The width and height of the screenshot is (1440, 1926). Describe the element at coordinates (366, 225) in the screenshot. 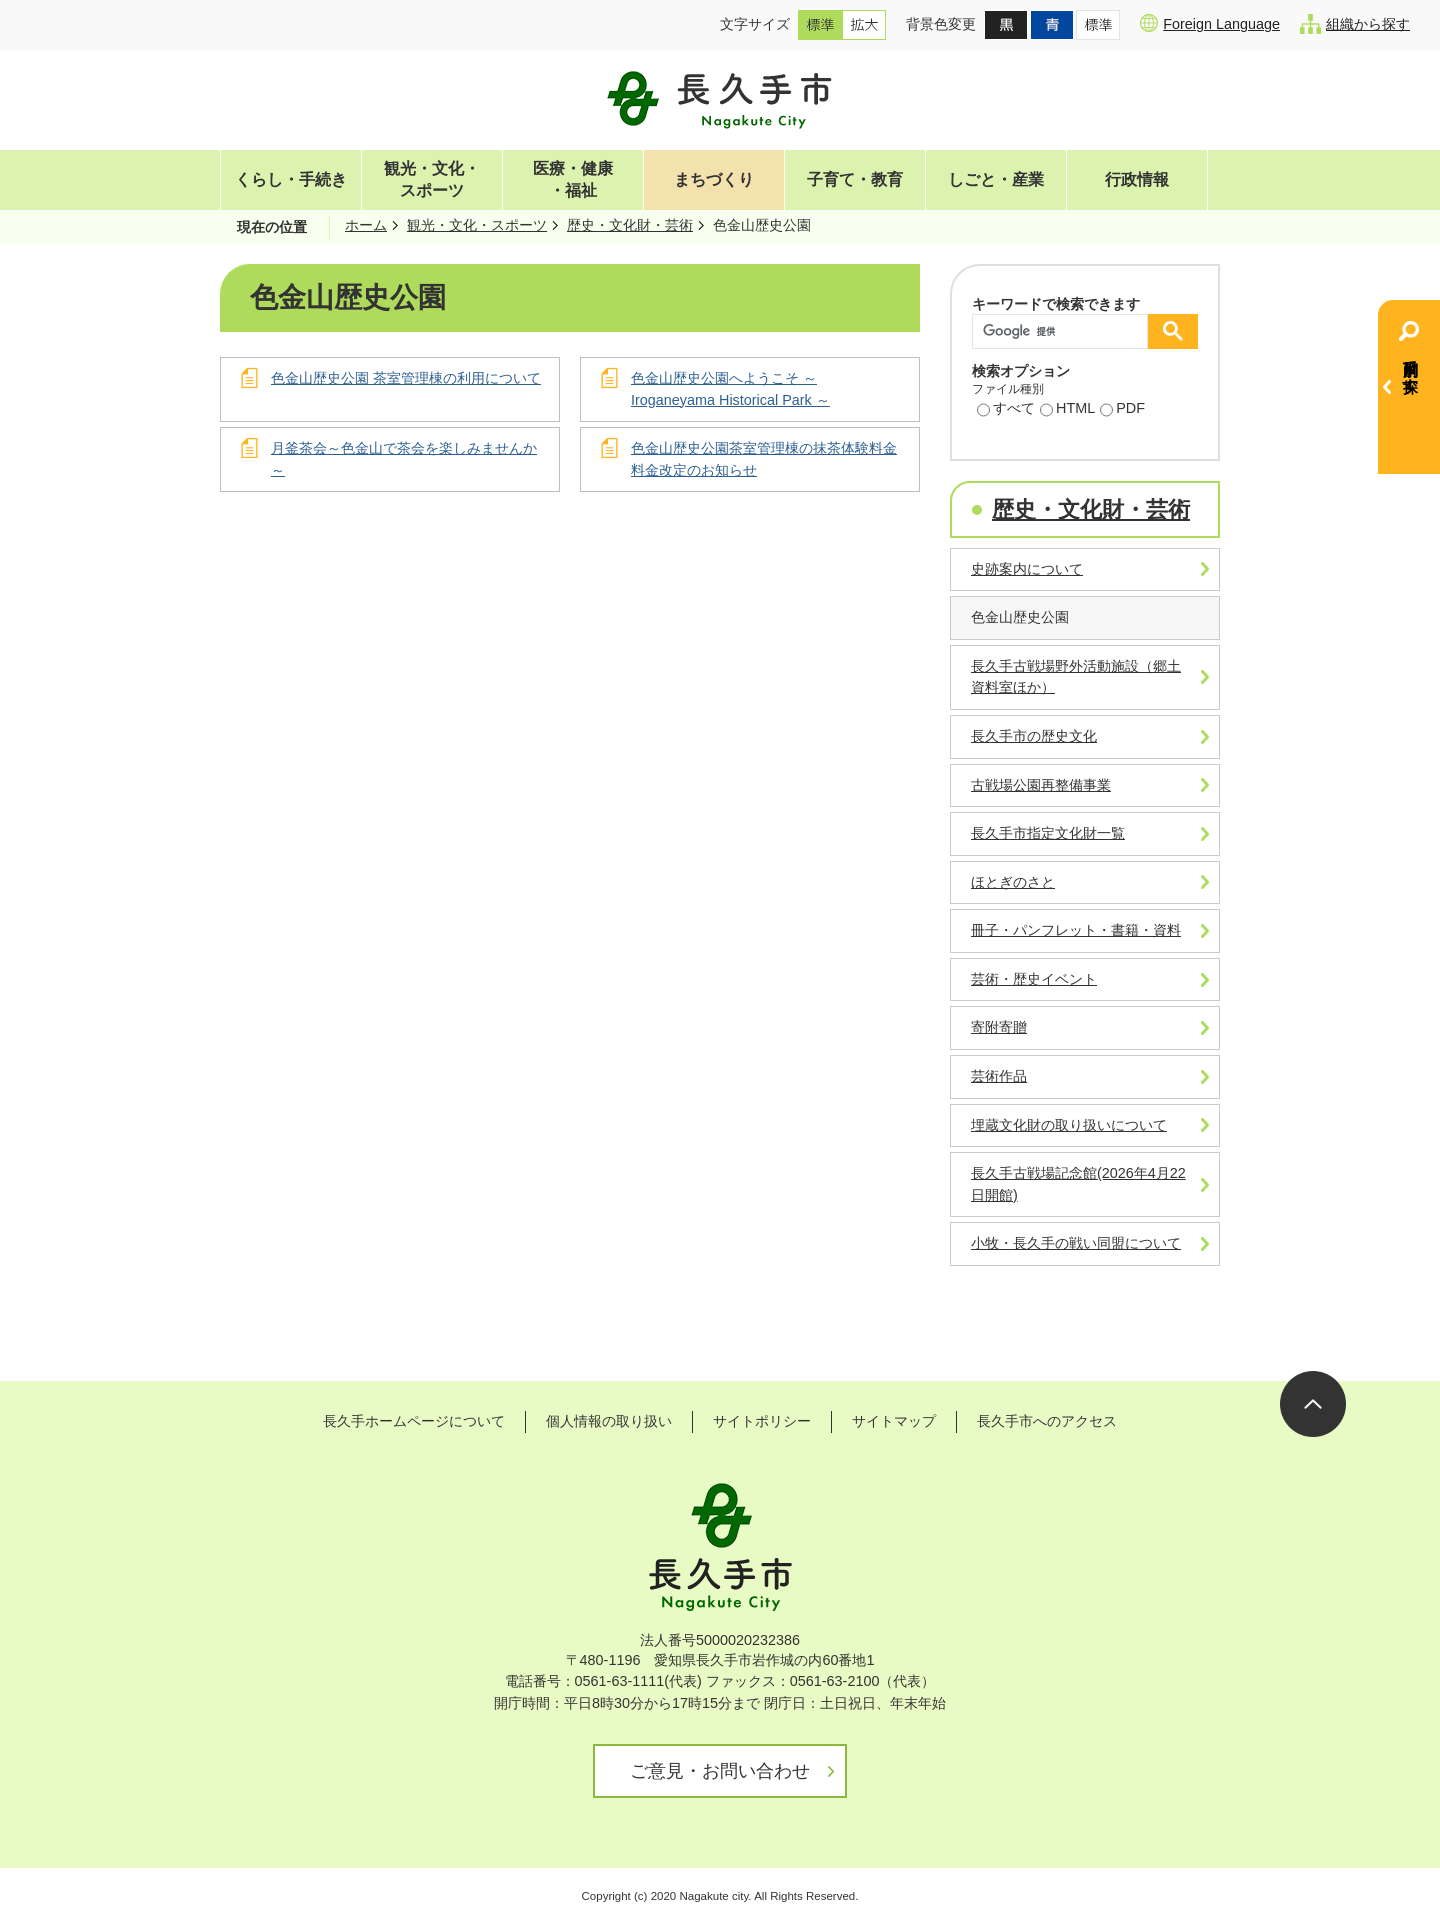

I see `ホーム` at that location.